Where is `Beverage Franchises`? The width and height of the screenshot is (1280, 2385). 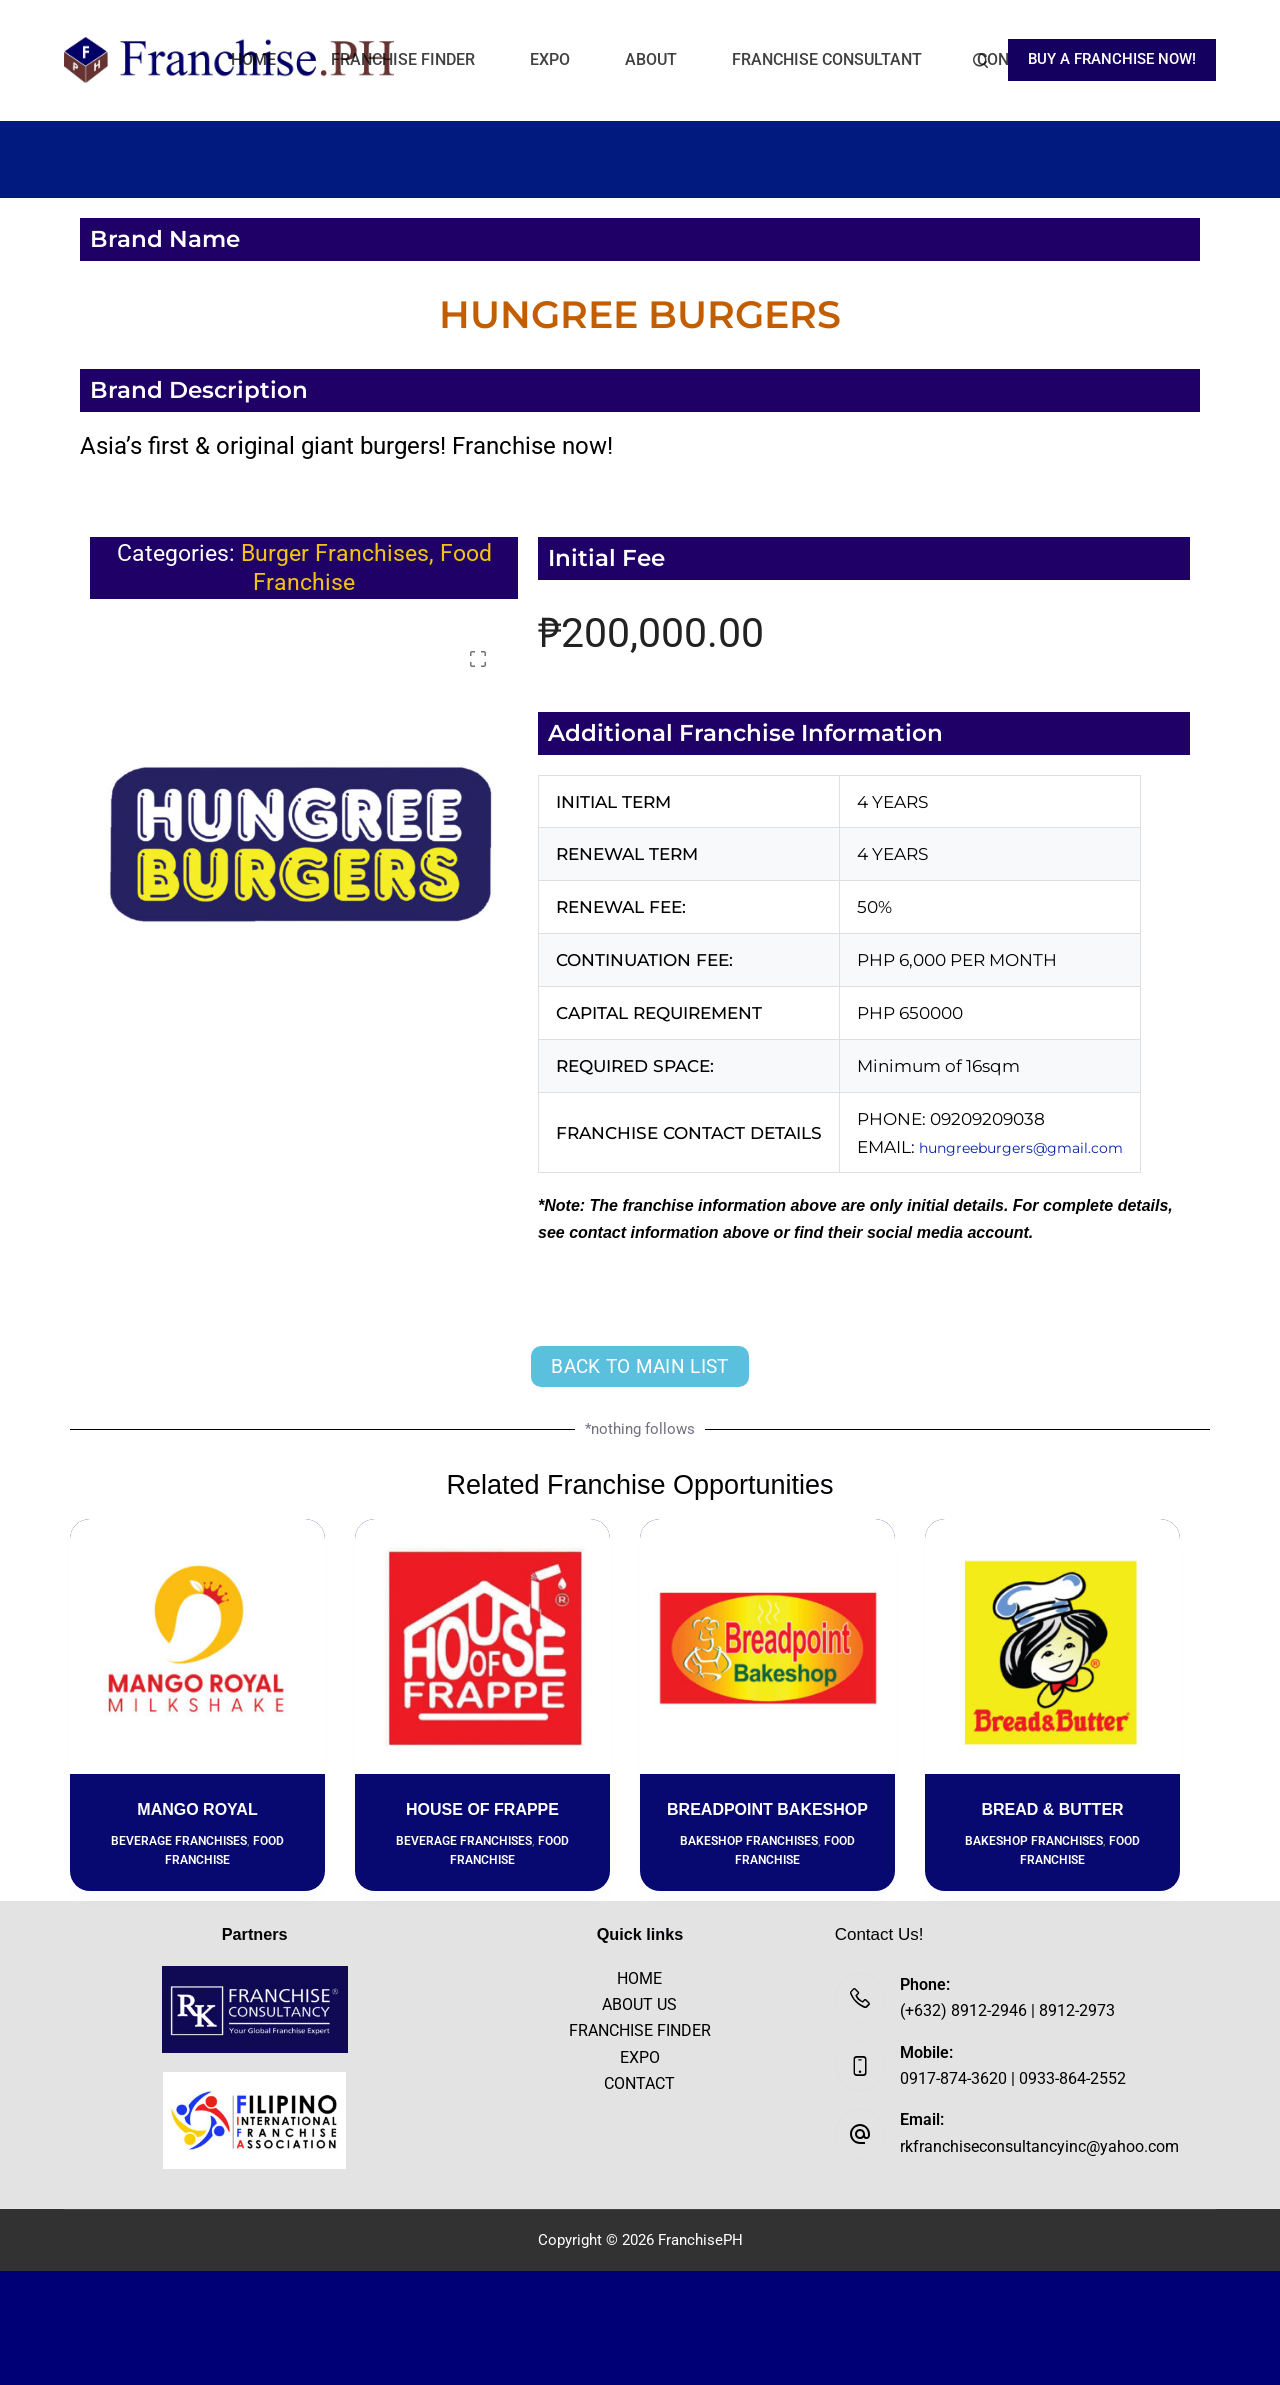
Beverage Franchises is located at coordinates (179, 1841).